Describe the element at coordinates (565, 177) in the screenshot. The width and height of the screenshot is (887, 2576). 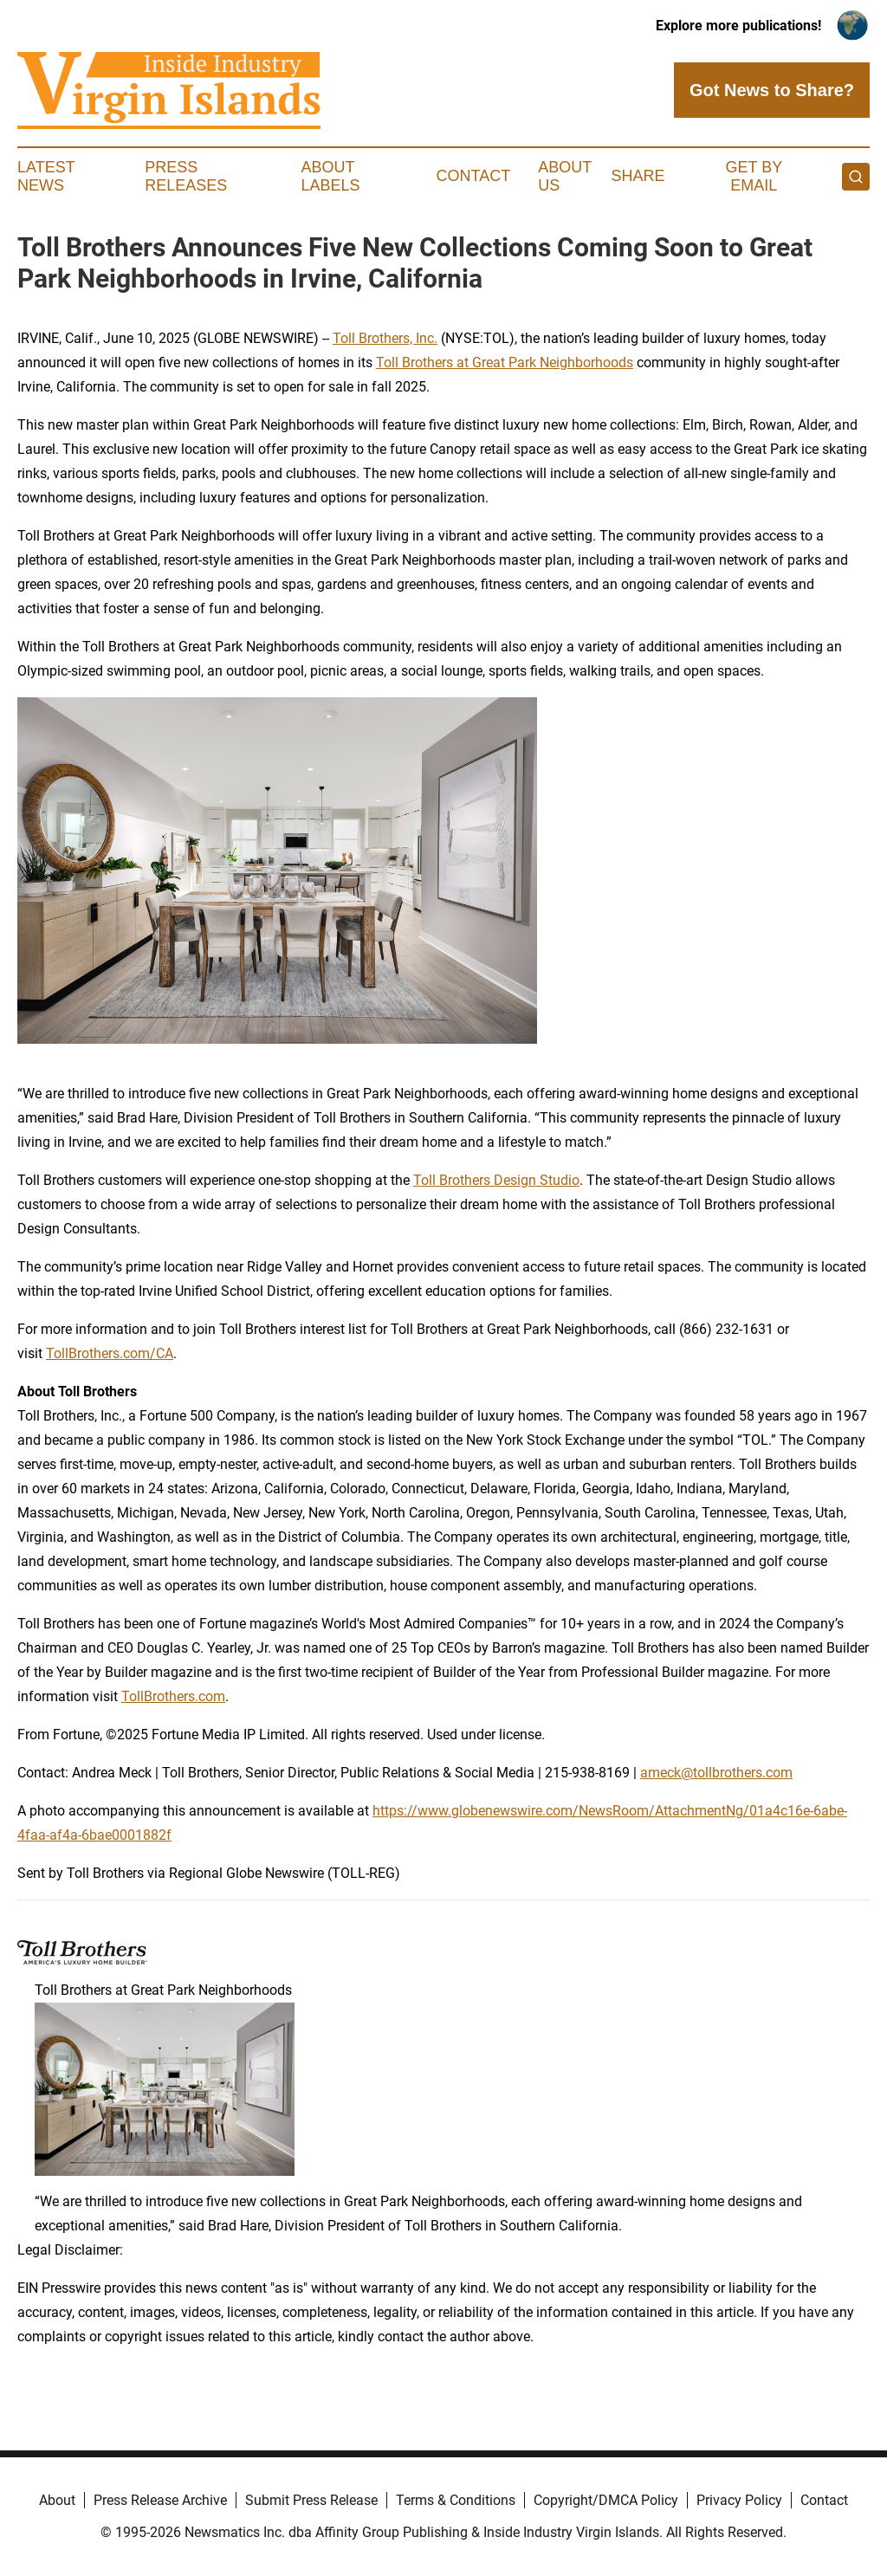
I see `About Us` at that location.